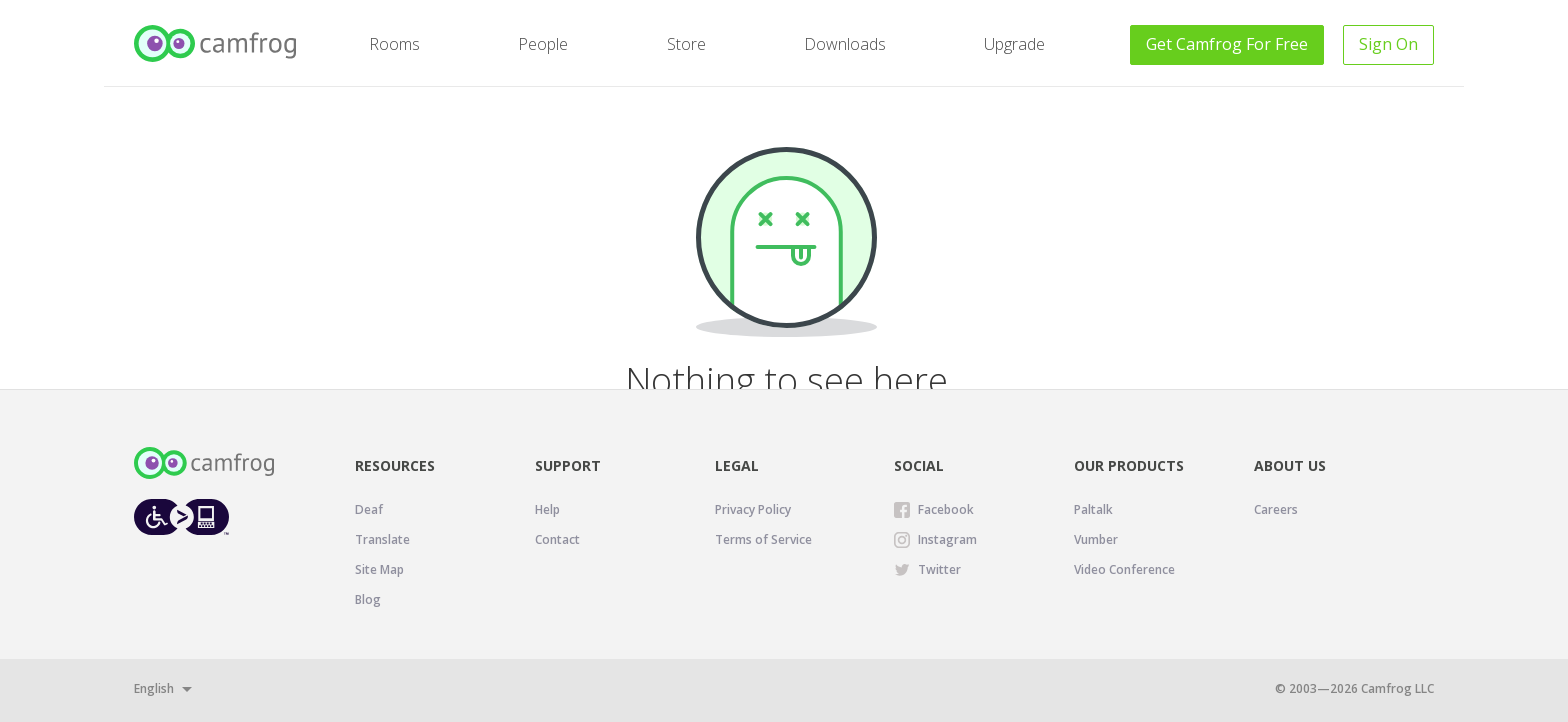 This screenshot has height=722, width=1568. What do you see at coordinates (946, 509) in the screenshot?
I see `Facebook` at bounding box center [946, 509].